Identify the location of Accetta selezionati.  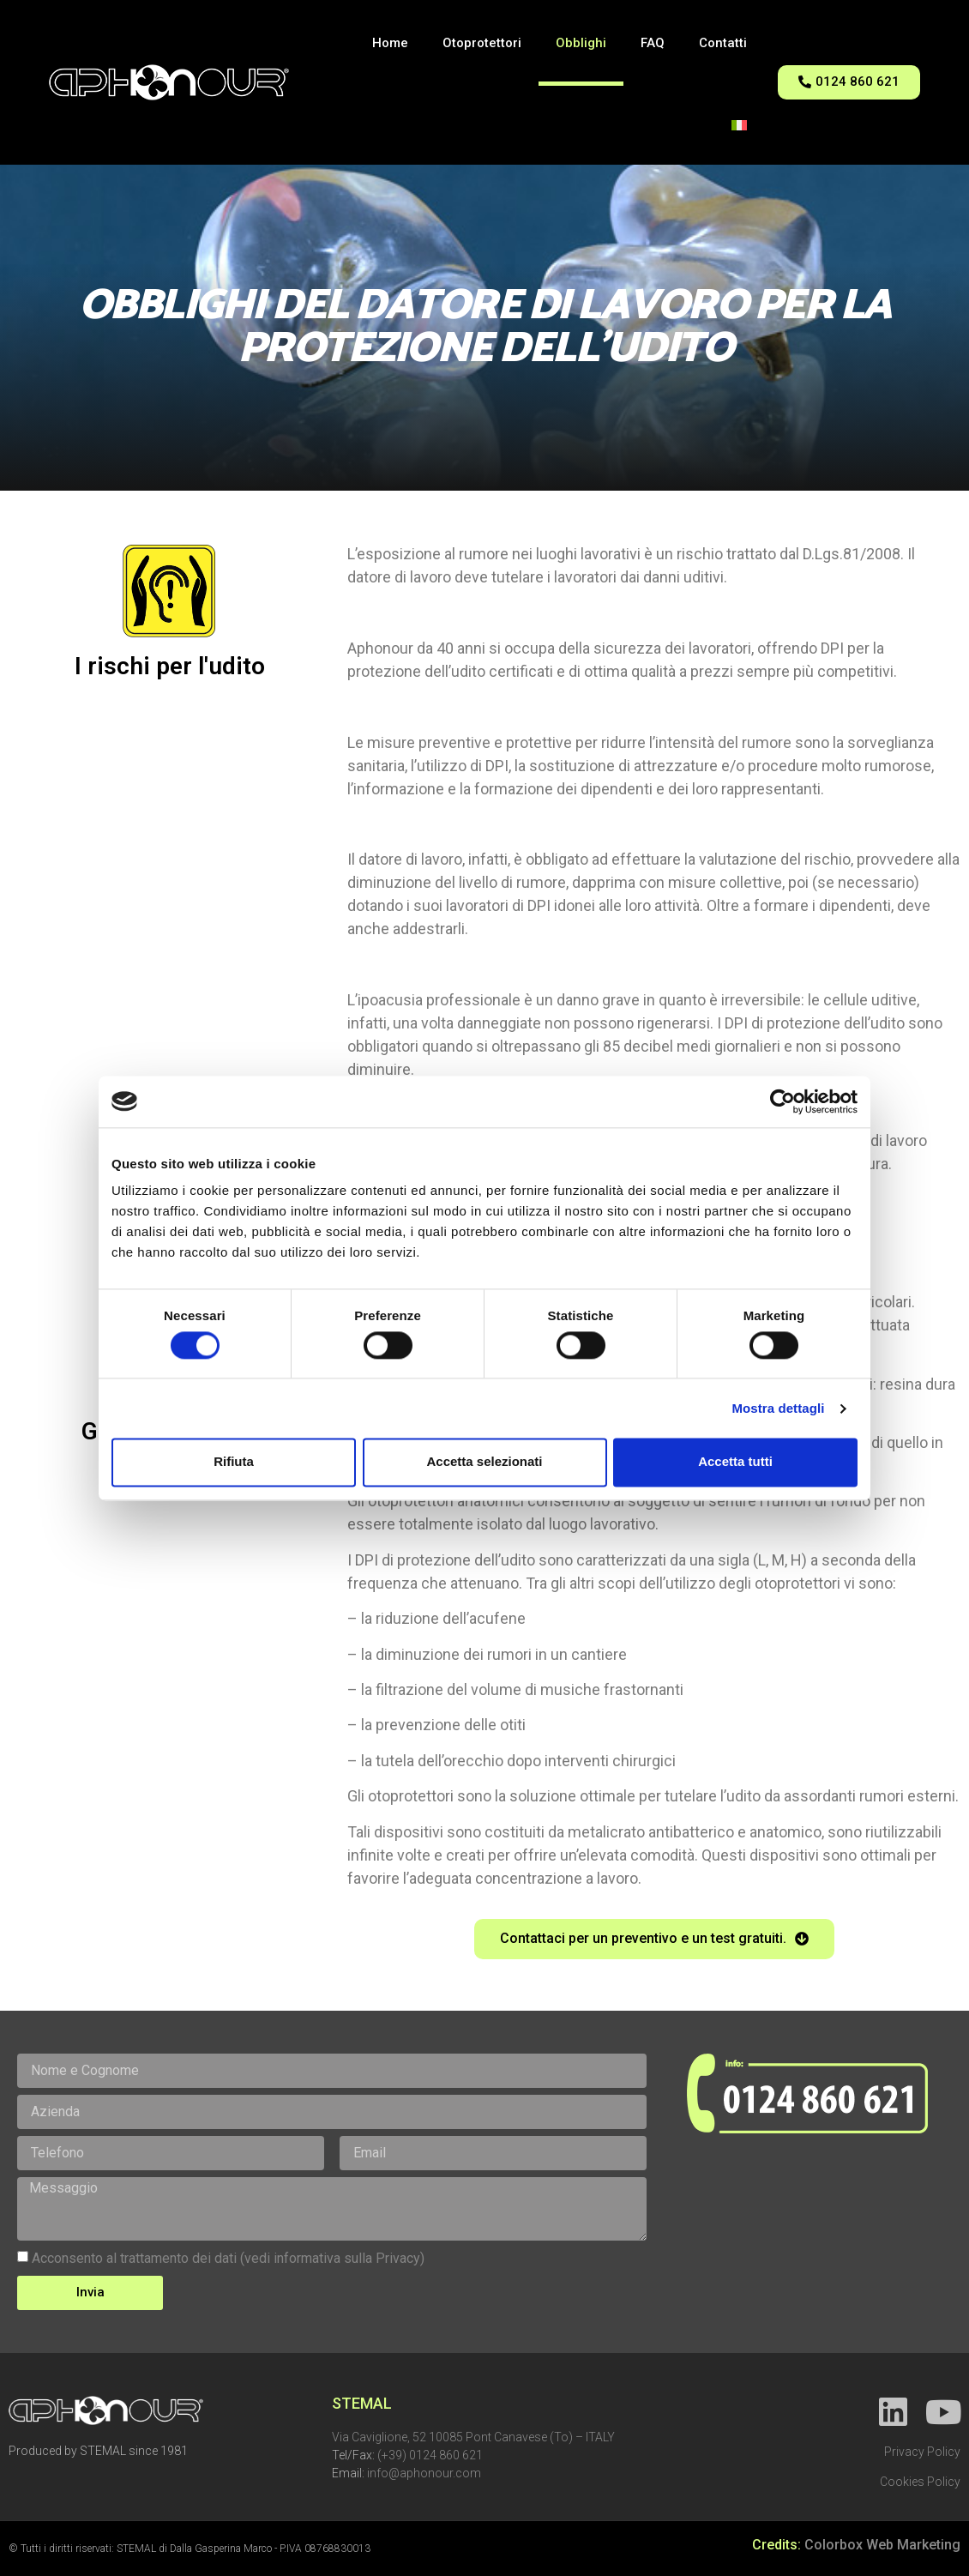
(484, 1462).